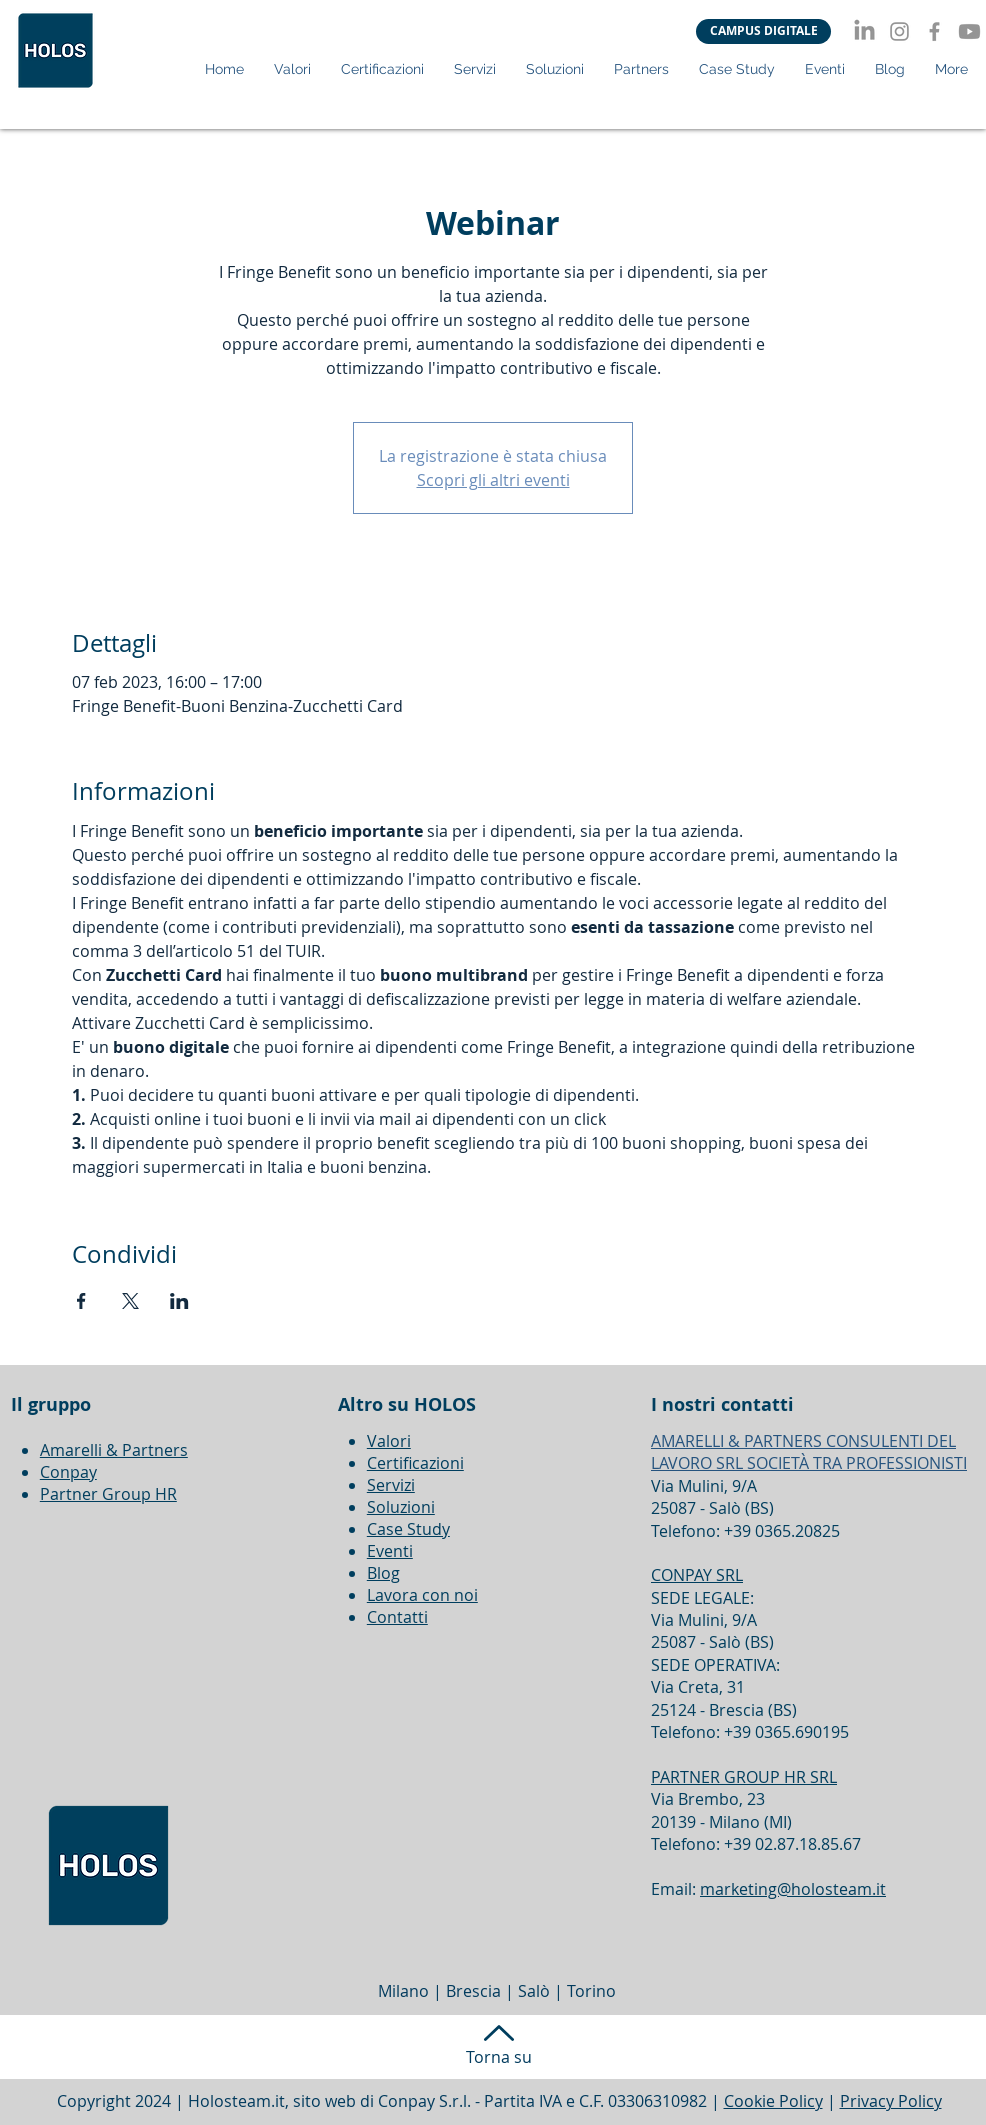 This screenshot has width=986, height=2125. What do you see at coordinates (499, 2057) in the screenshot?
I see `Torna su` at bounding box center [499, 2057].